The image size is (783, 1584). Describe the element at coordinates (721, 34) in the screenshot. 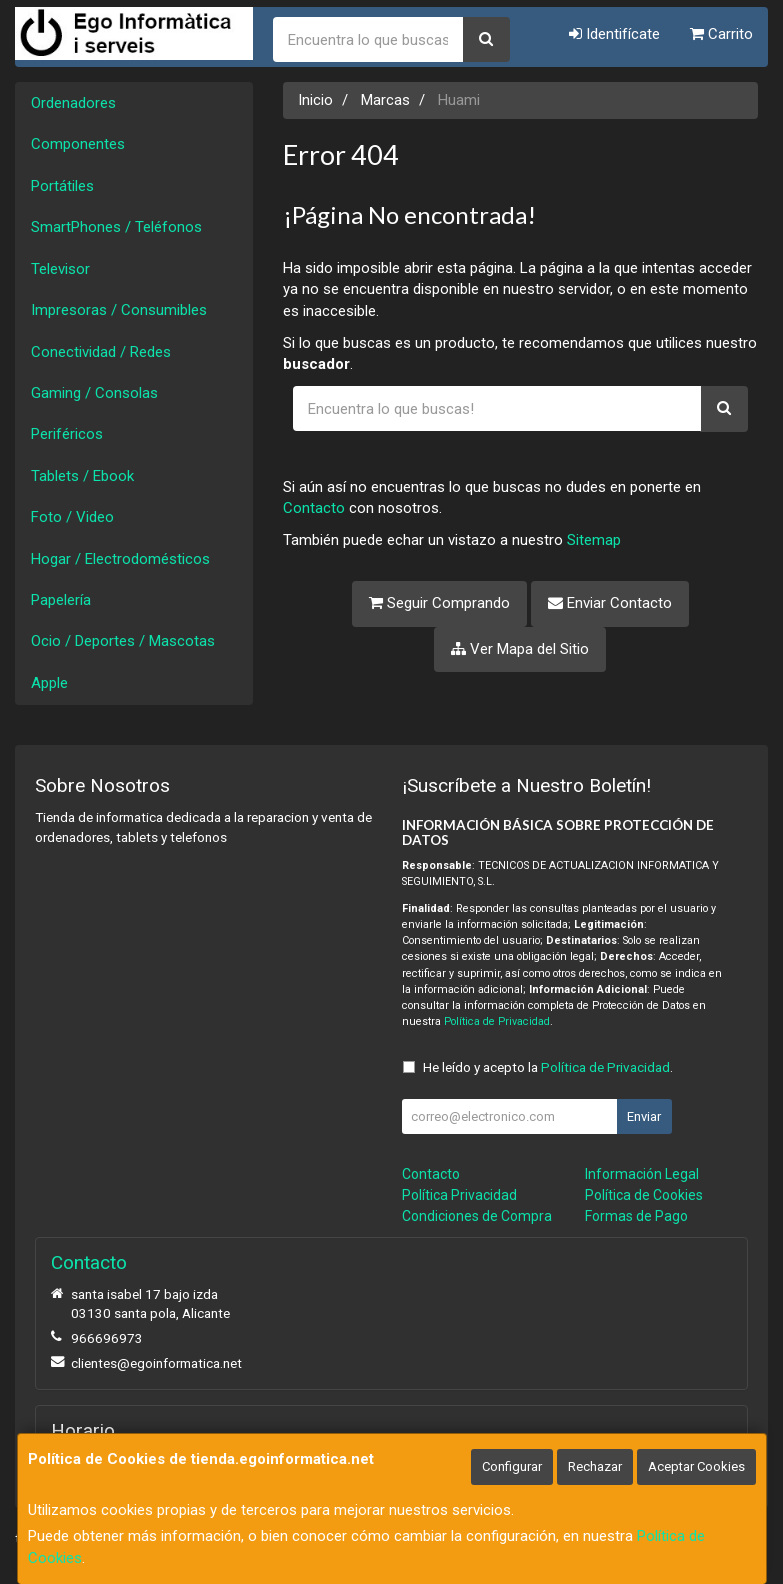

I see `Carrito` at that location.